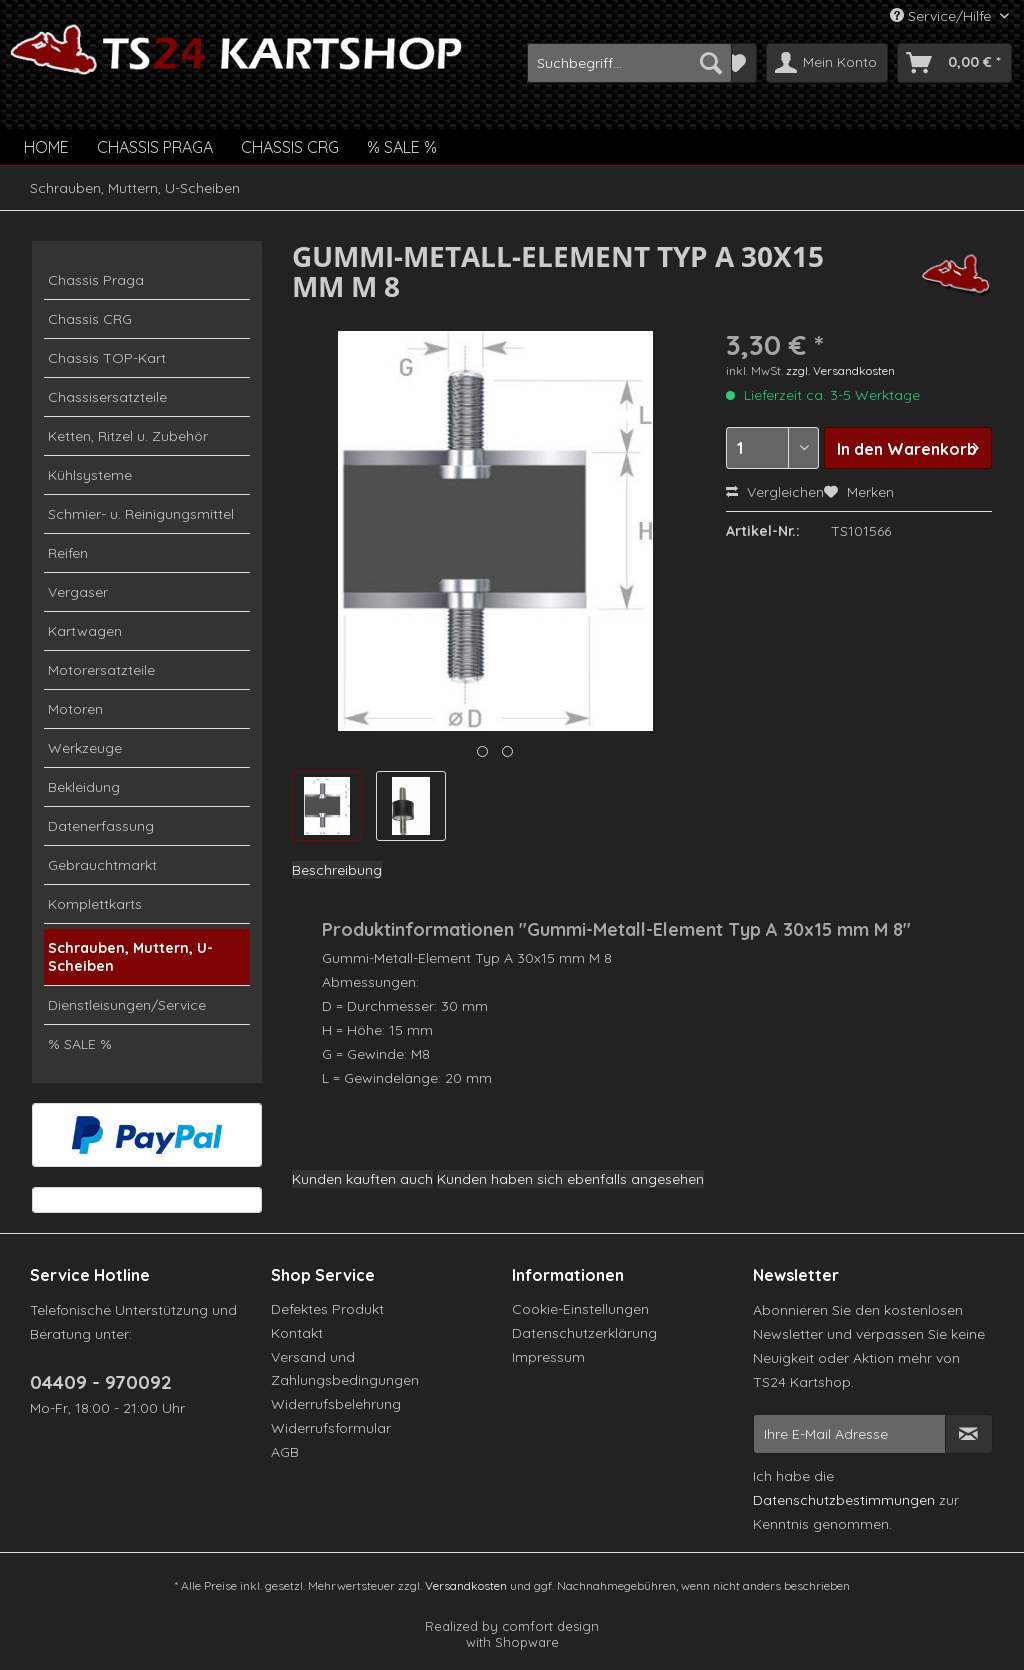 Image resolution: width=1024 pixels, height=1670 pixels. I want to click on Widerrufsformular, so click(331, 1428).